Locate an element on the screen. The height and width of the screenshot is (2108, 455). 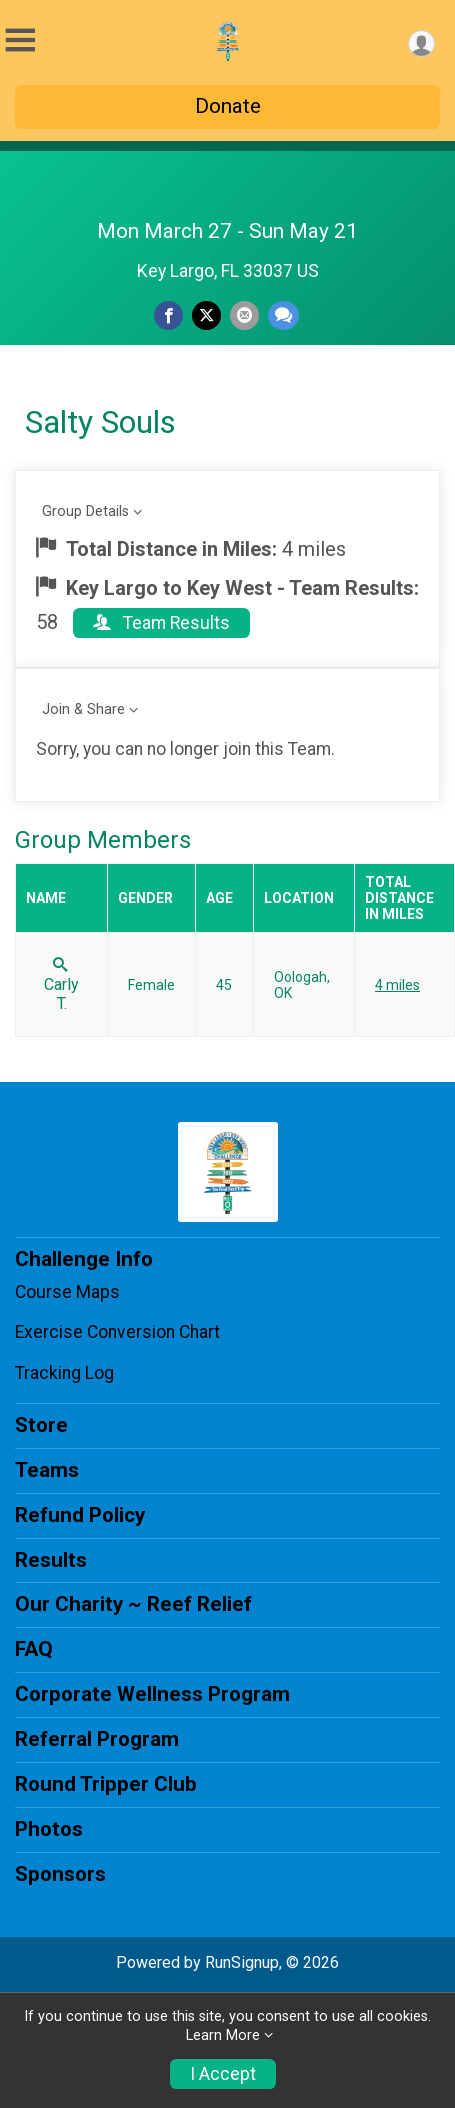
Carly T. is located at coordinates (61, 985).